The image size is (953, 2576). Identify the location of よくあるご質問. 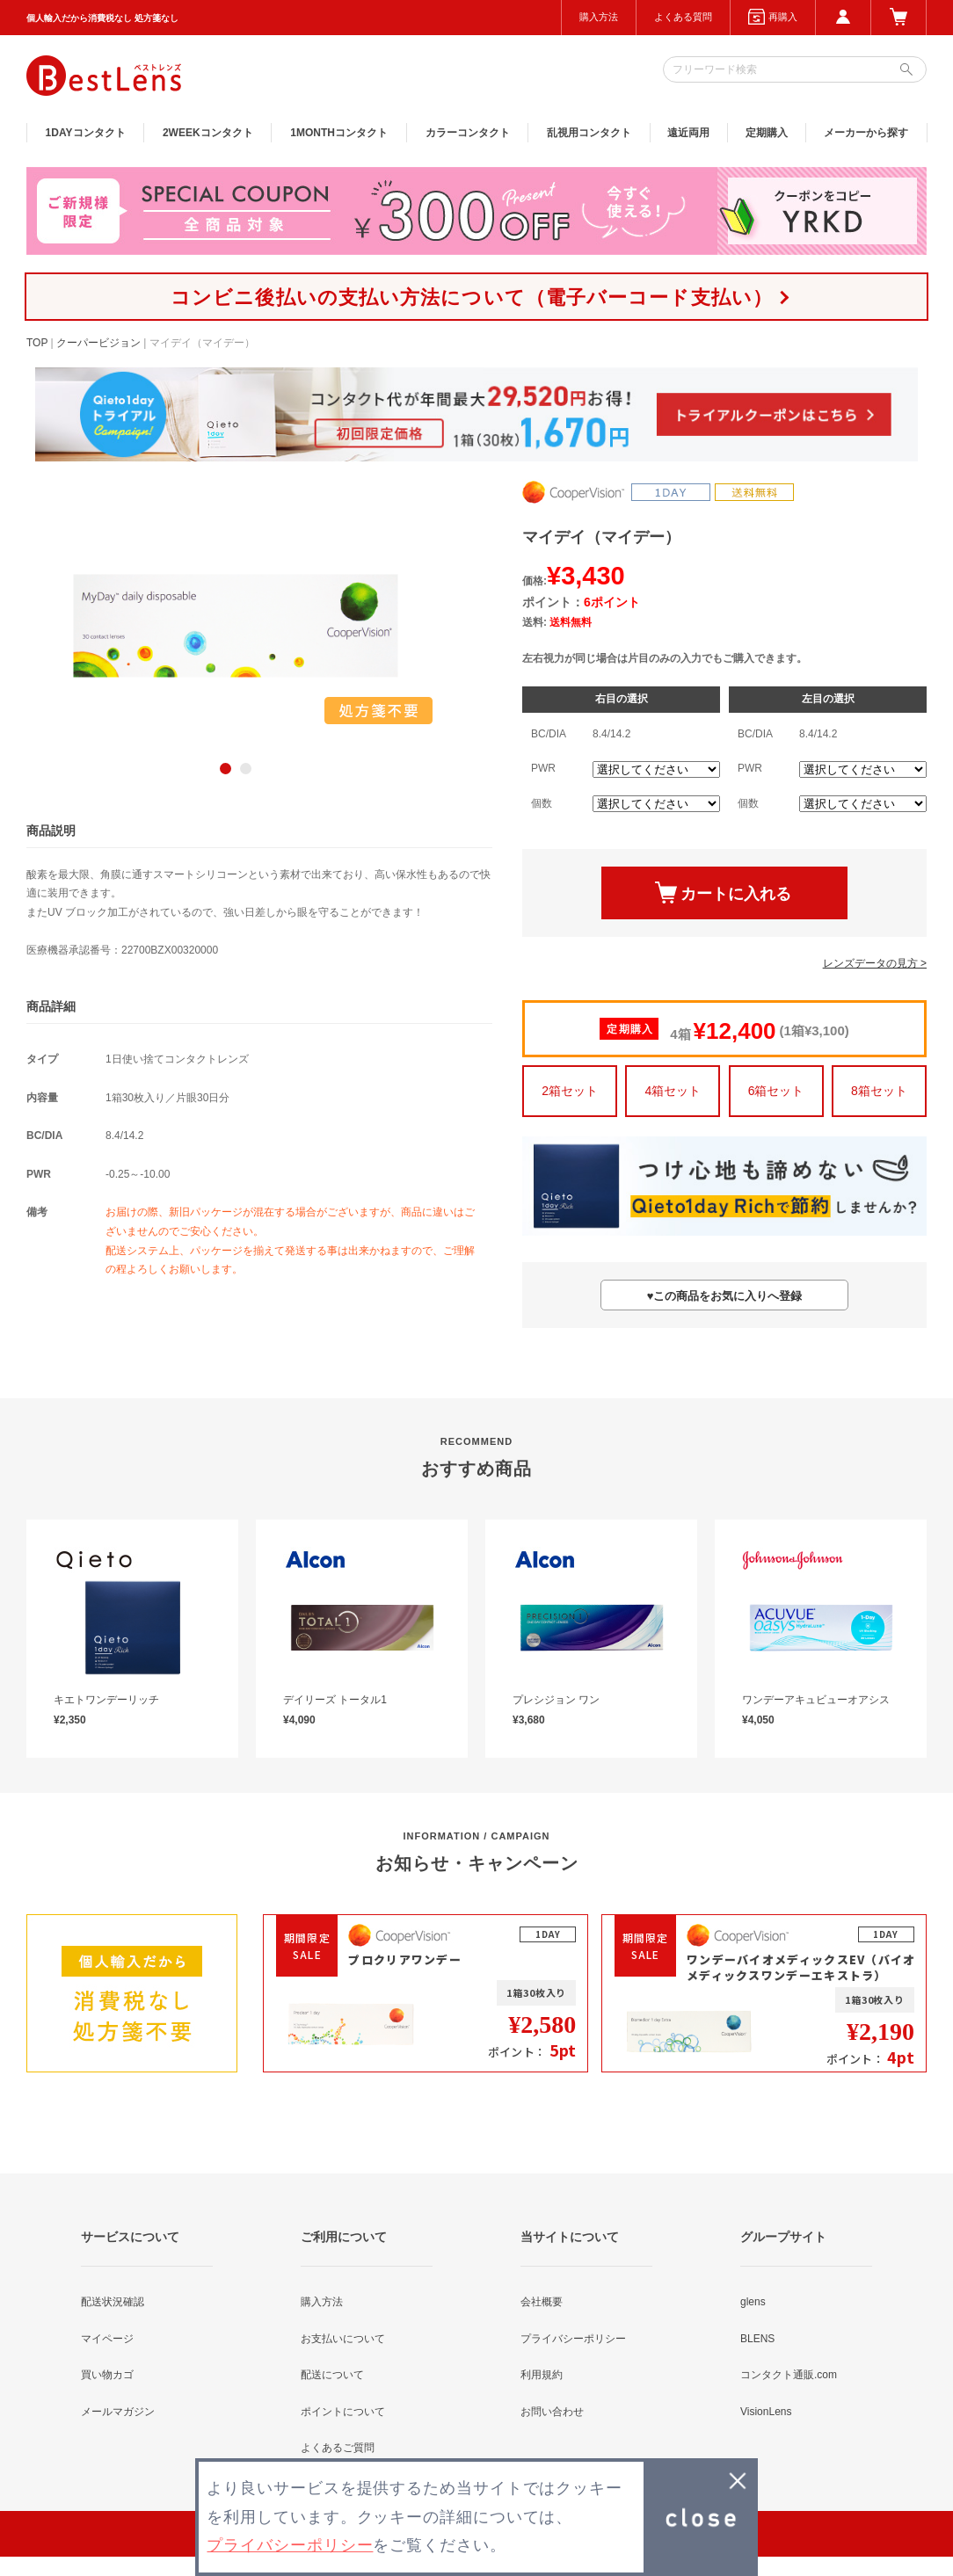
(338, 2448).